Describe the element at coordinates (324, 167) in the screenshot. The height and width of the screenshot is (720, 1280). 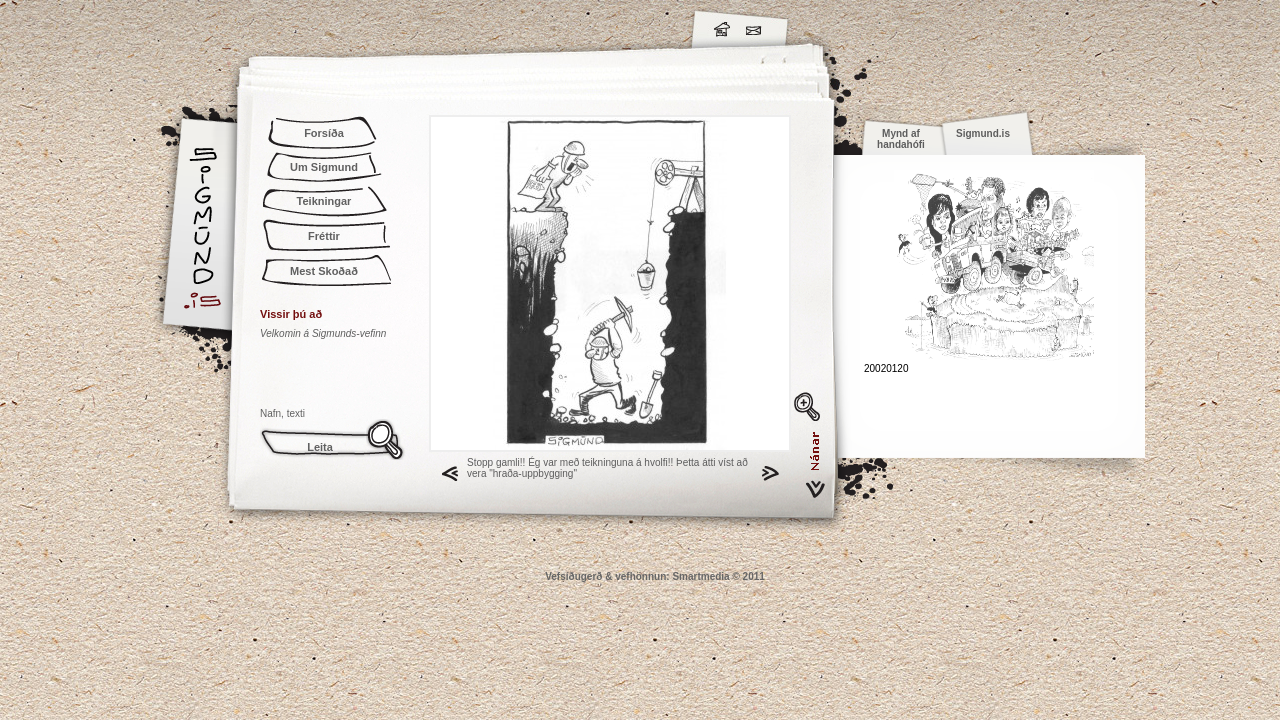
I see `Um Sigmund` at that location.